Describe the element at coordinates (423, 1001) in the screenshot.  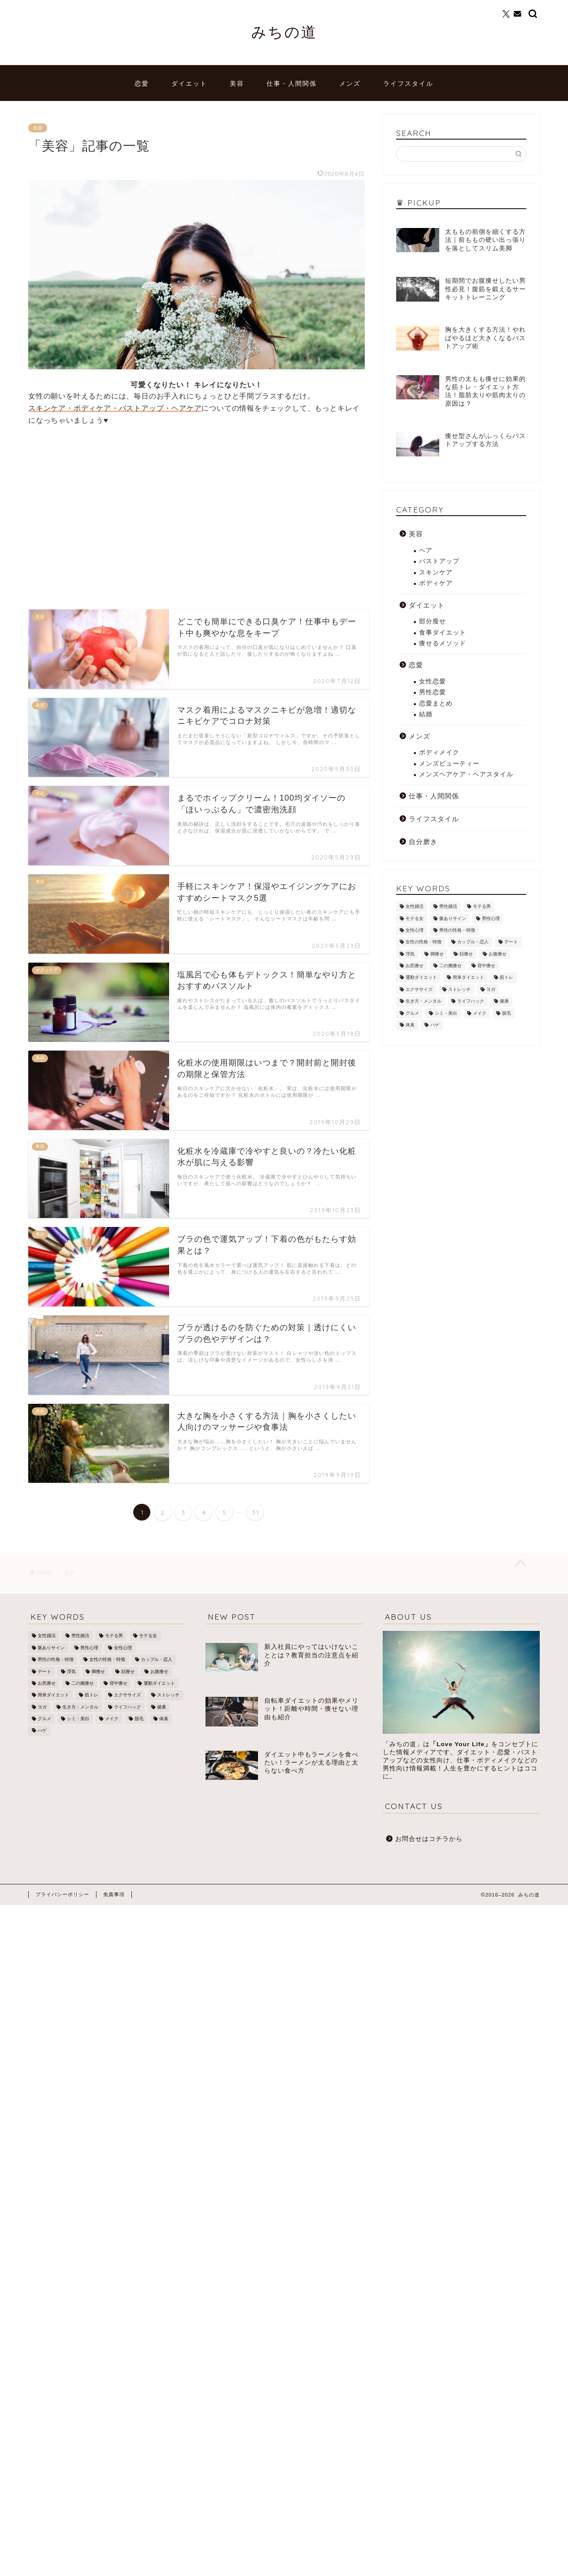
I see `生き方・メンタル [生き方・メンタル (22個の項目)]` at that location.